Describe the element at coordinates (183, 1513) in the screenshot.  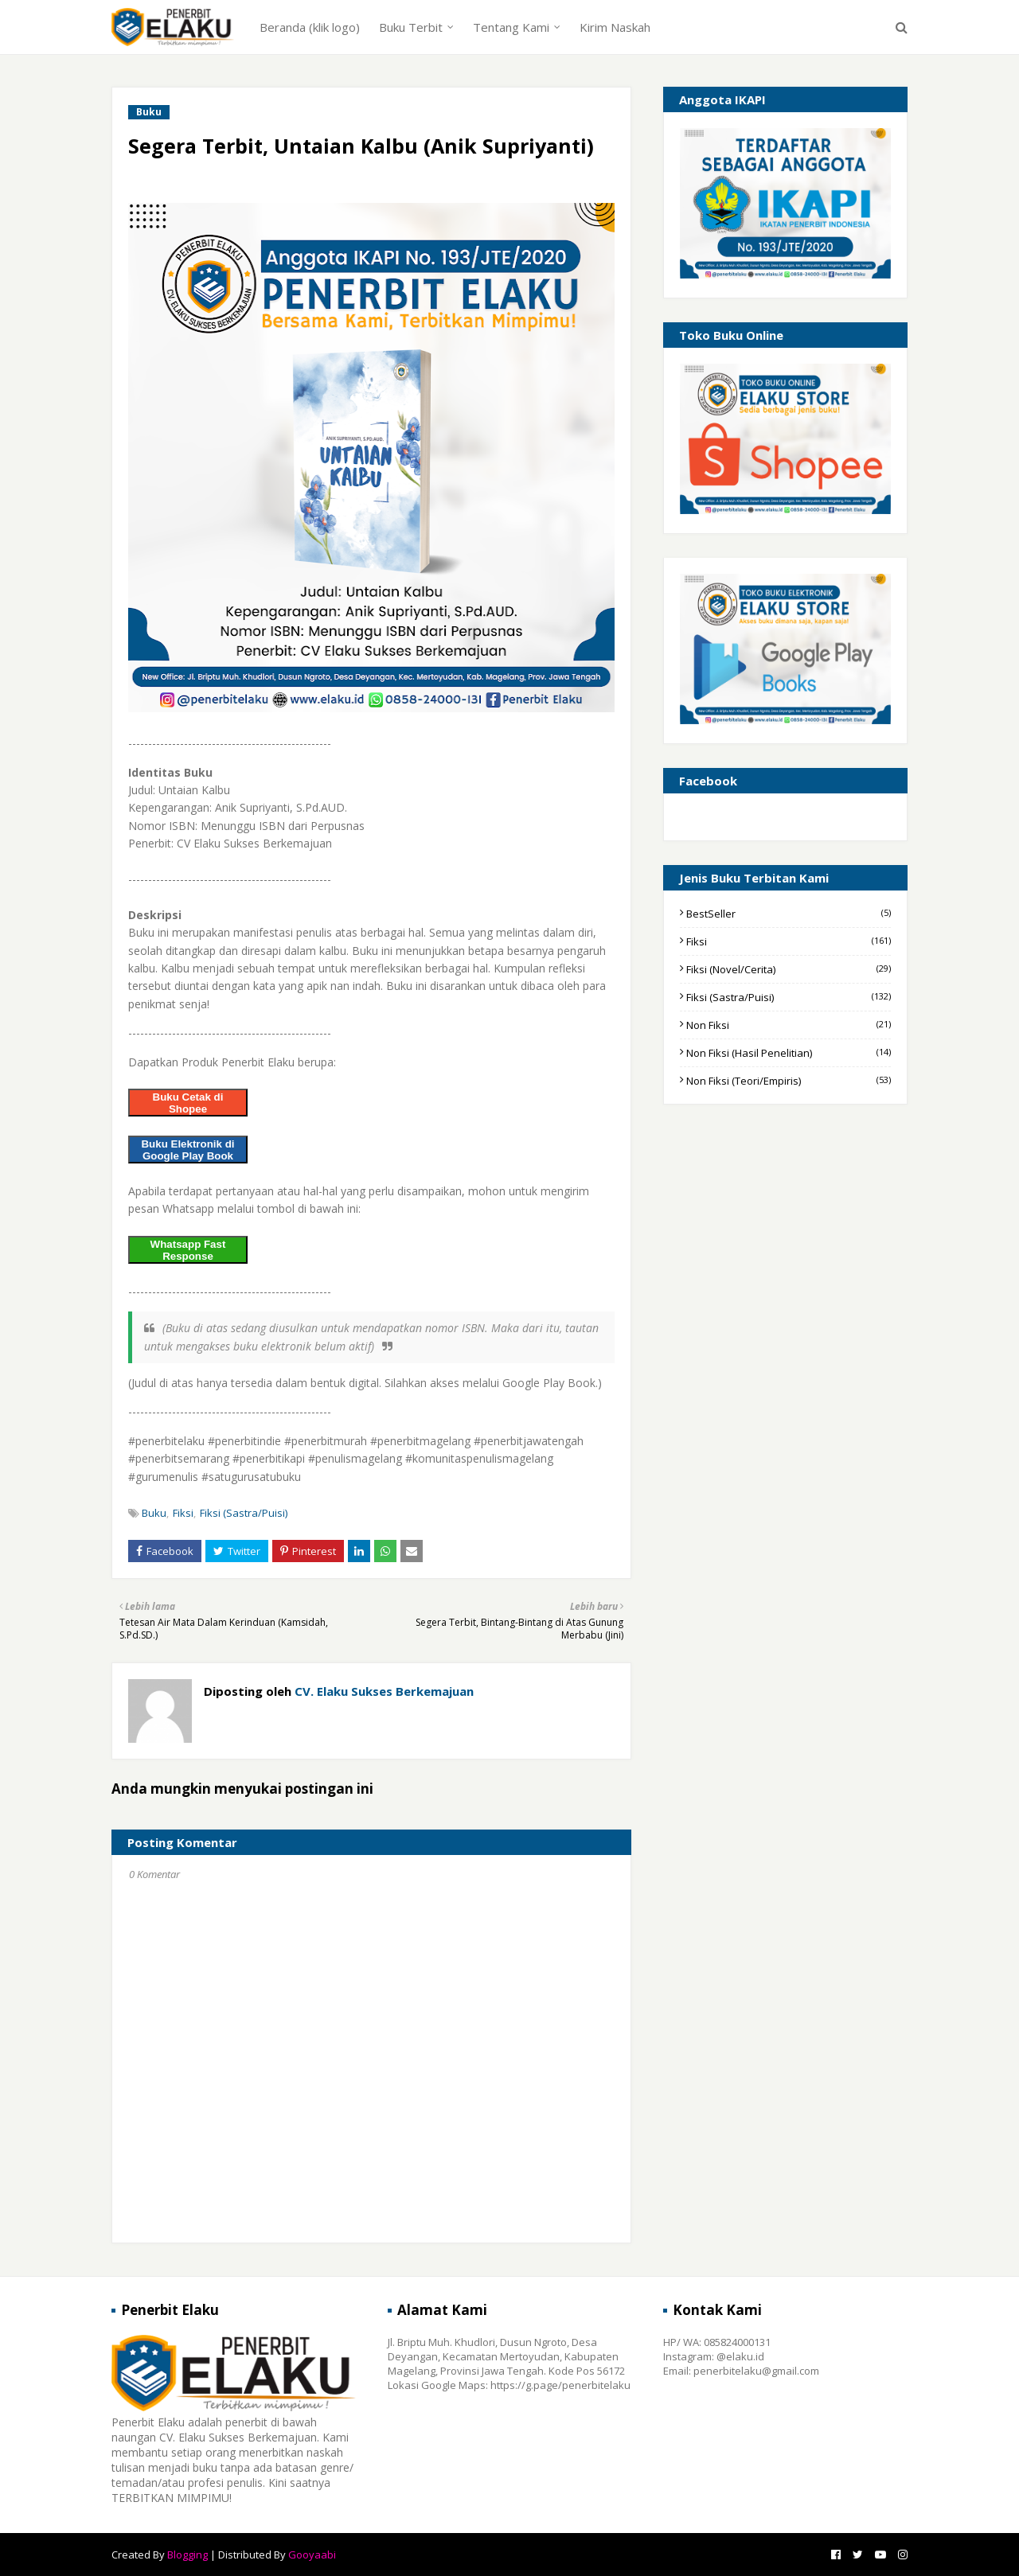
I see `Fiksi` at that location.